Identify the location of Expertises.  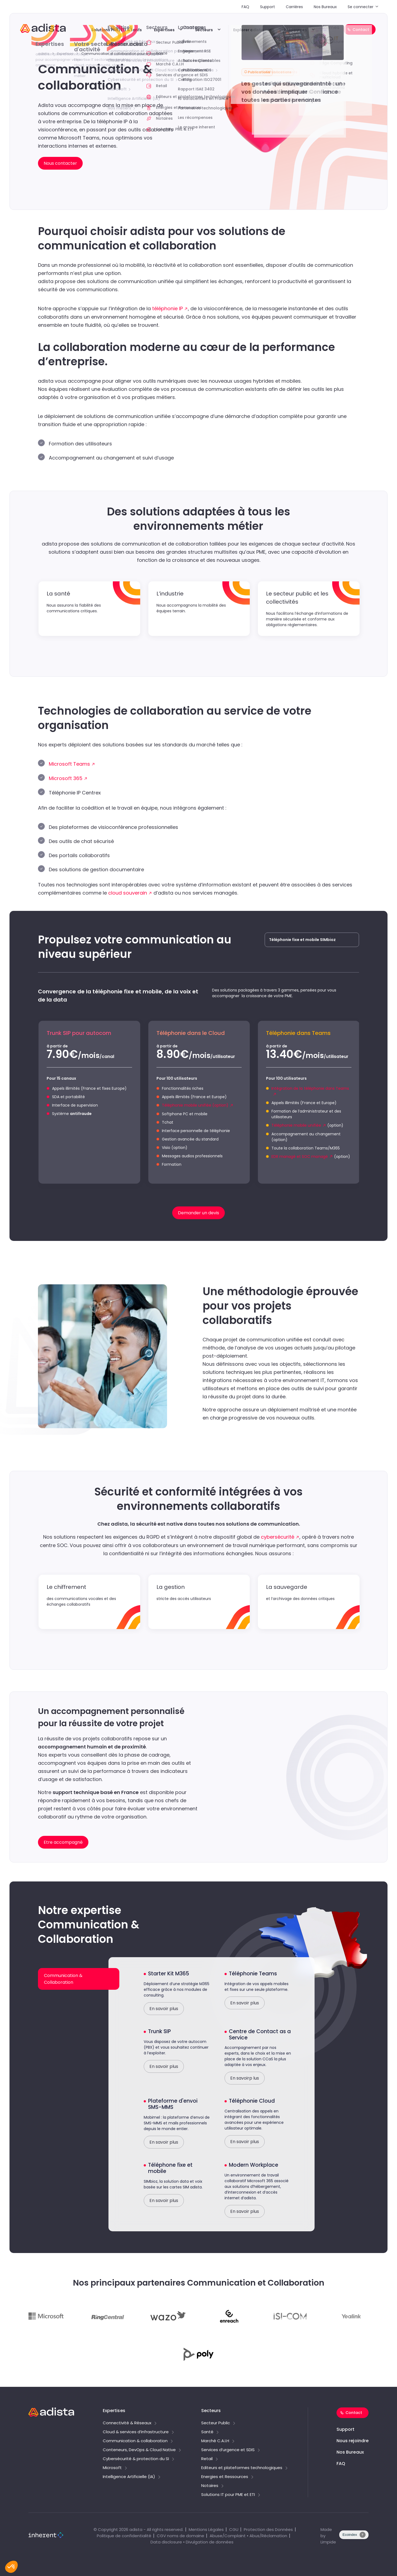
(164, 30).